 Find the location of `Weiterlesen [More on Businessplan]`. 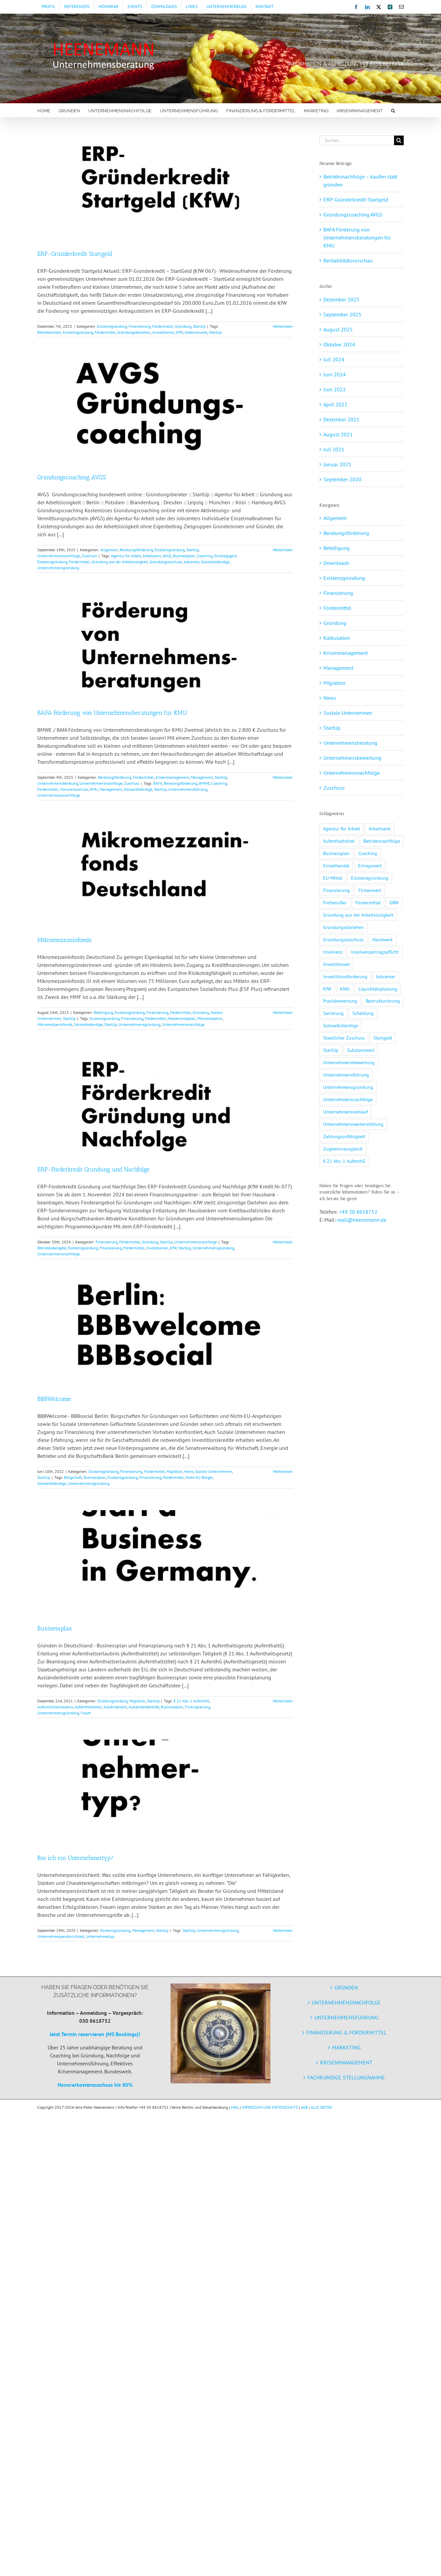

Weiterlesen [More on Businessplan] is located at coordinates (283, 1700).